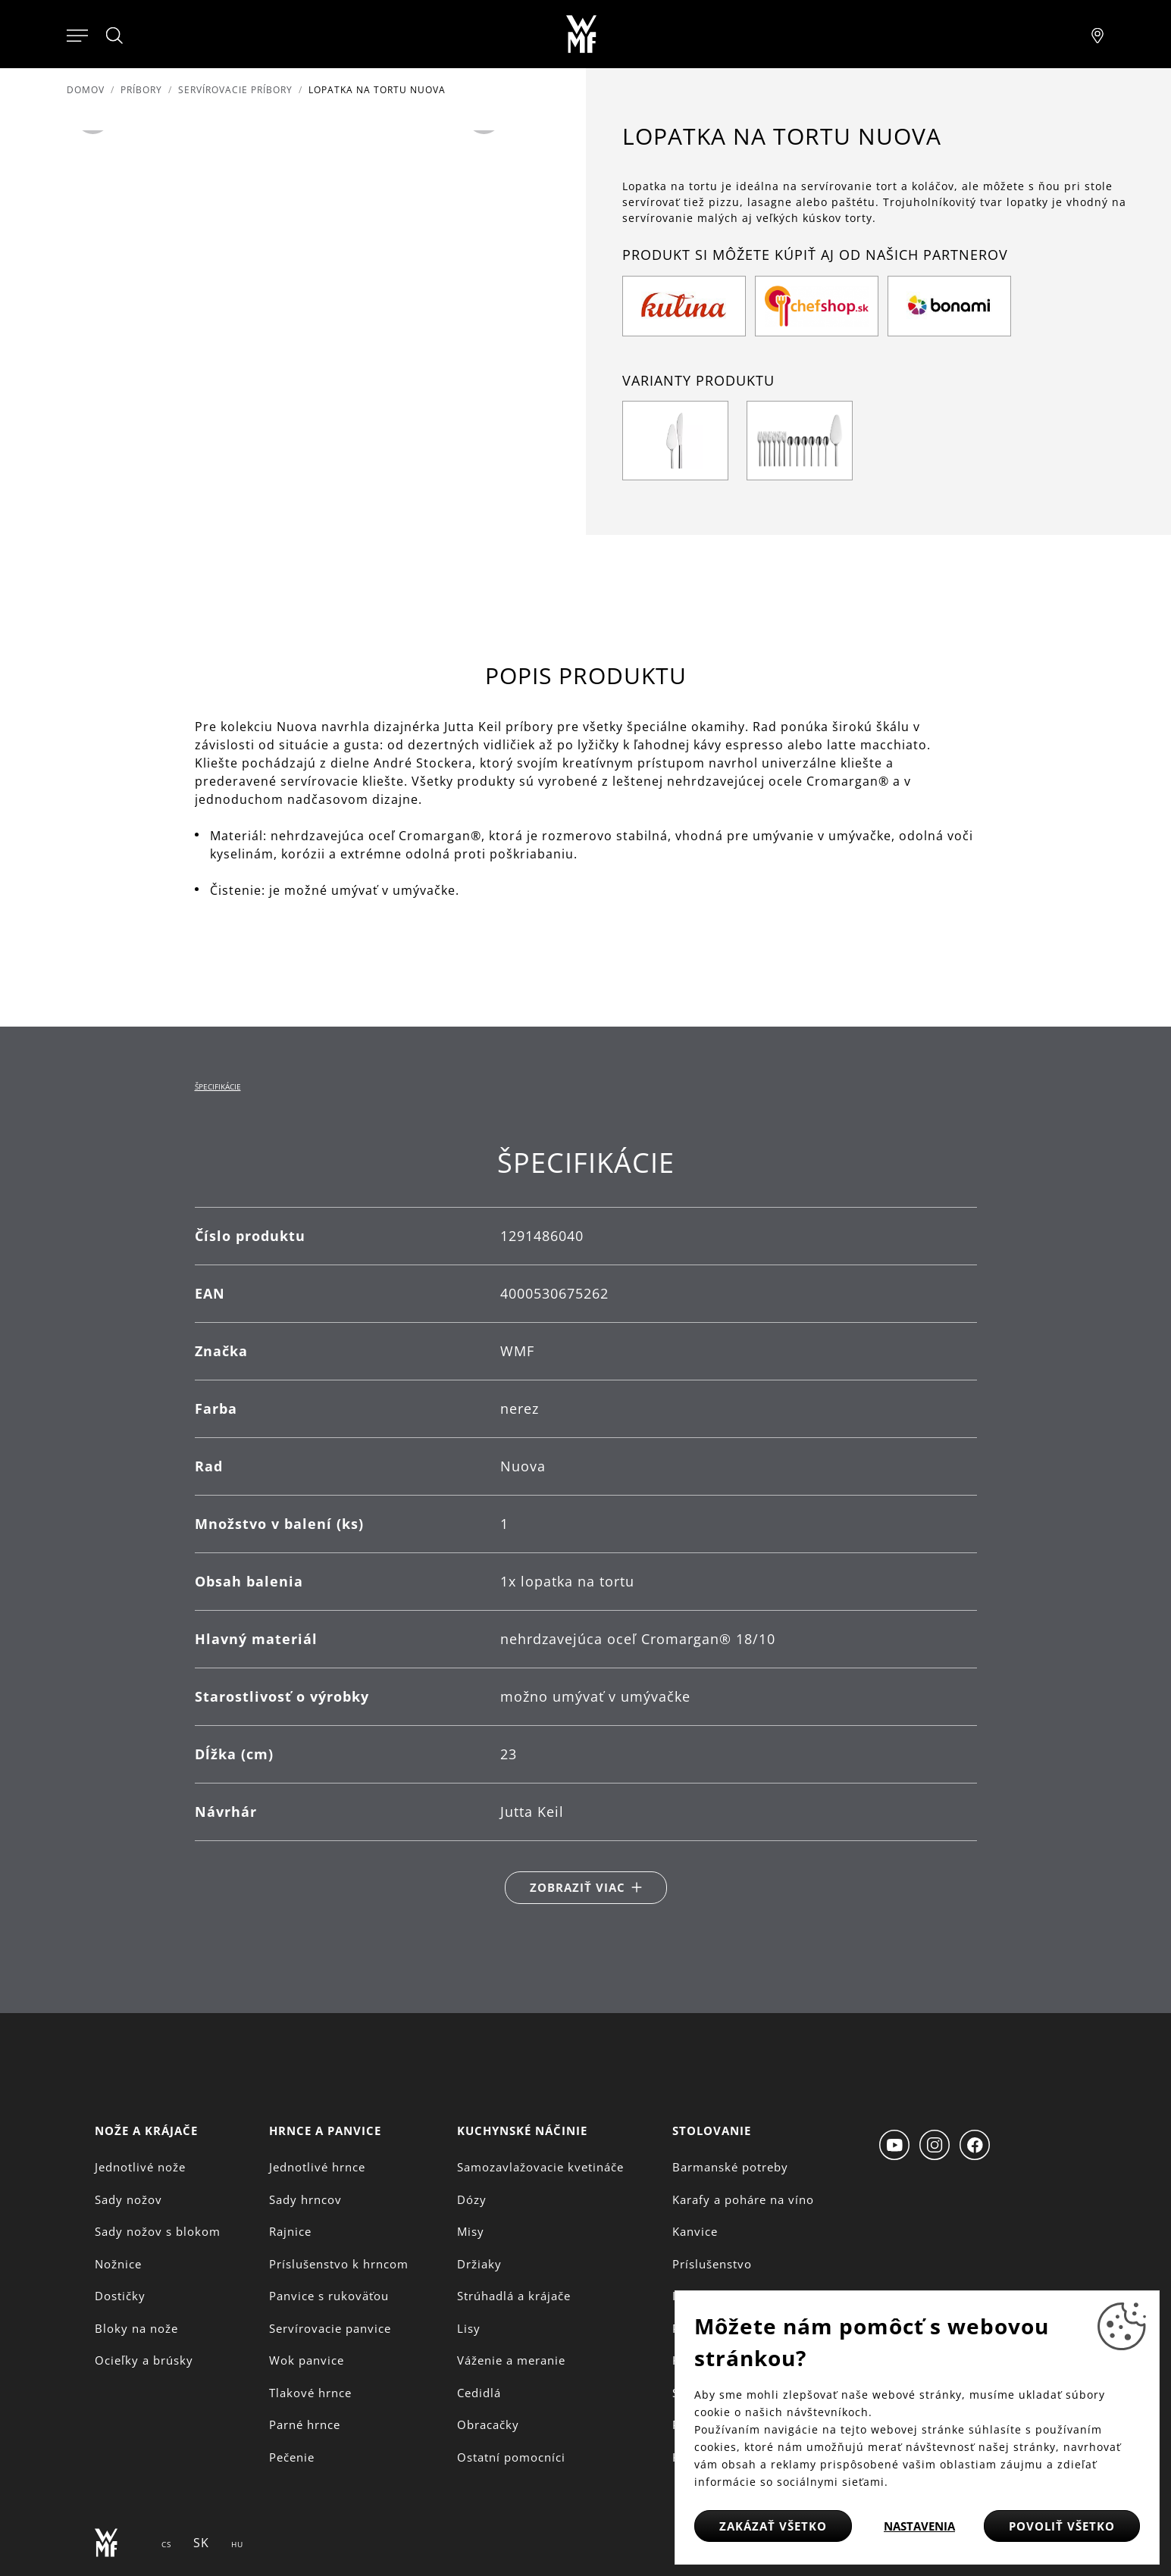 The width and height of the screenshot is (1171, 2576). I want to click on Zobraziť viac, so click(577, 1887).